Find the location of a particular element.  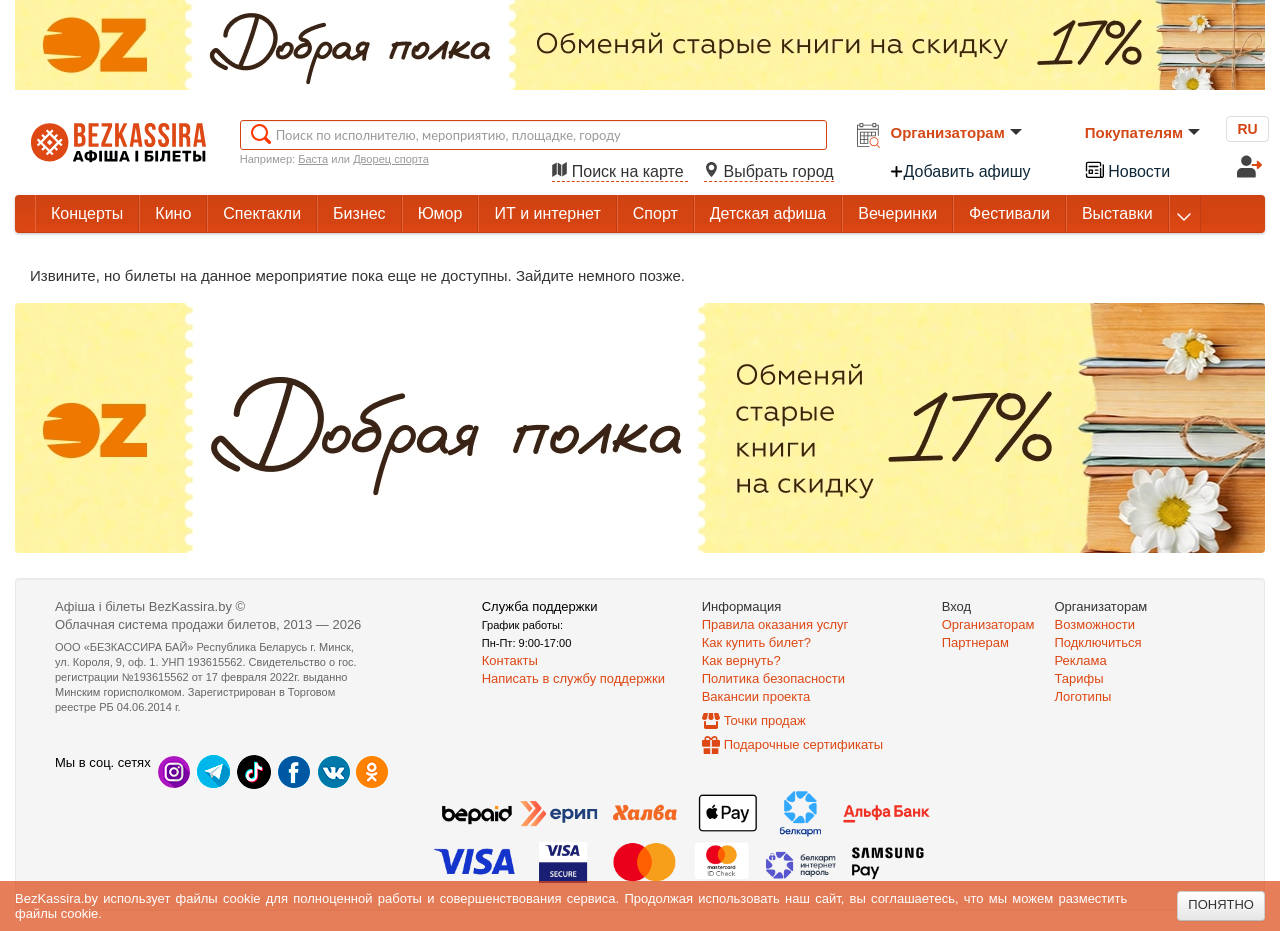

Написать в службу поддержки is located at coordinates (573, 678).